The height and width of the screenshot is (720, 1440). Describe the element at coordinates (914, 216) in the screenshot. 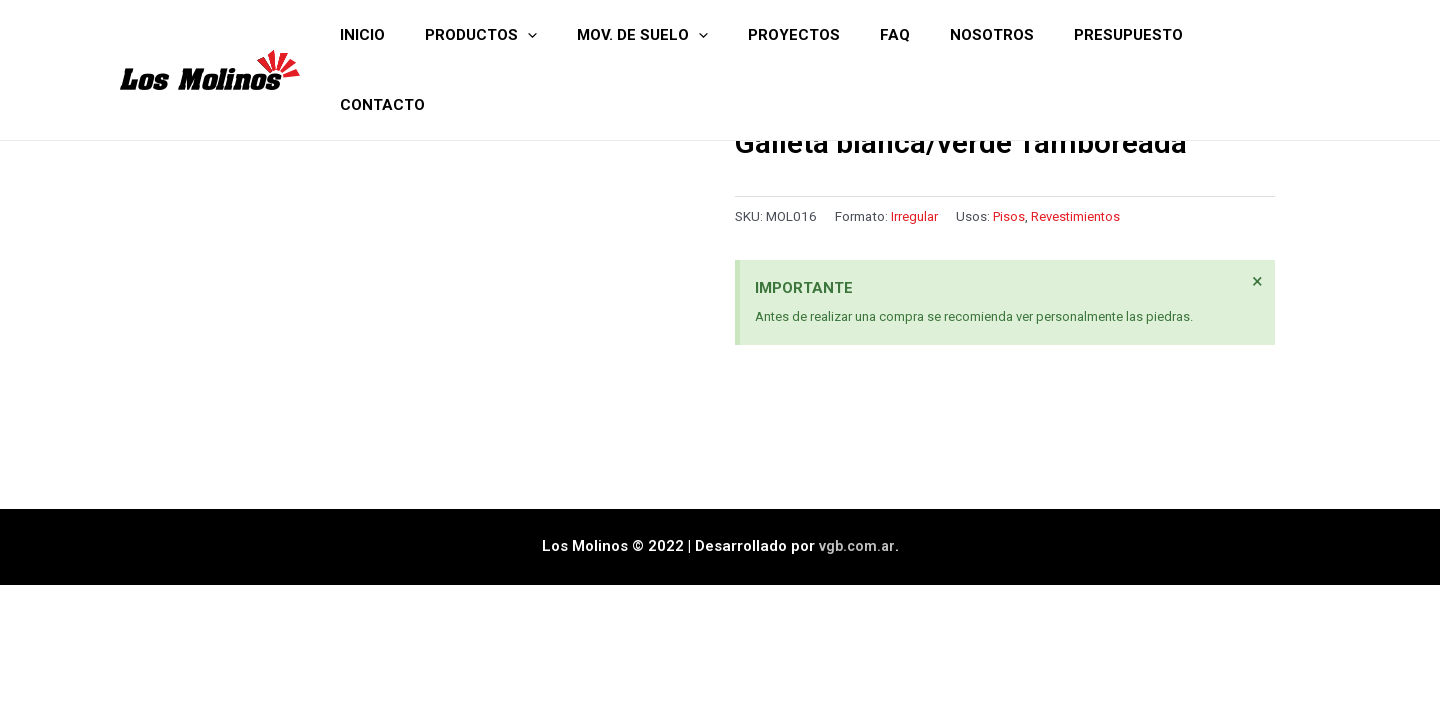

I see `Irregular` at that location.